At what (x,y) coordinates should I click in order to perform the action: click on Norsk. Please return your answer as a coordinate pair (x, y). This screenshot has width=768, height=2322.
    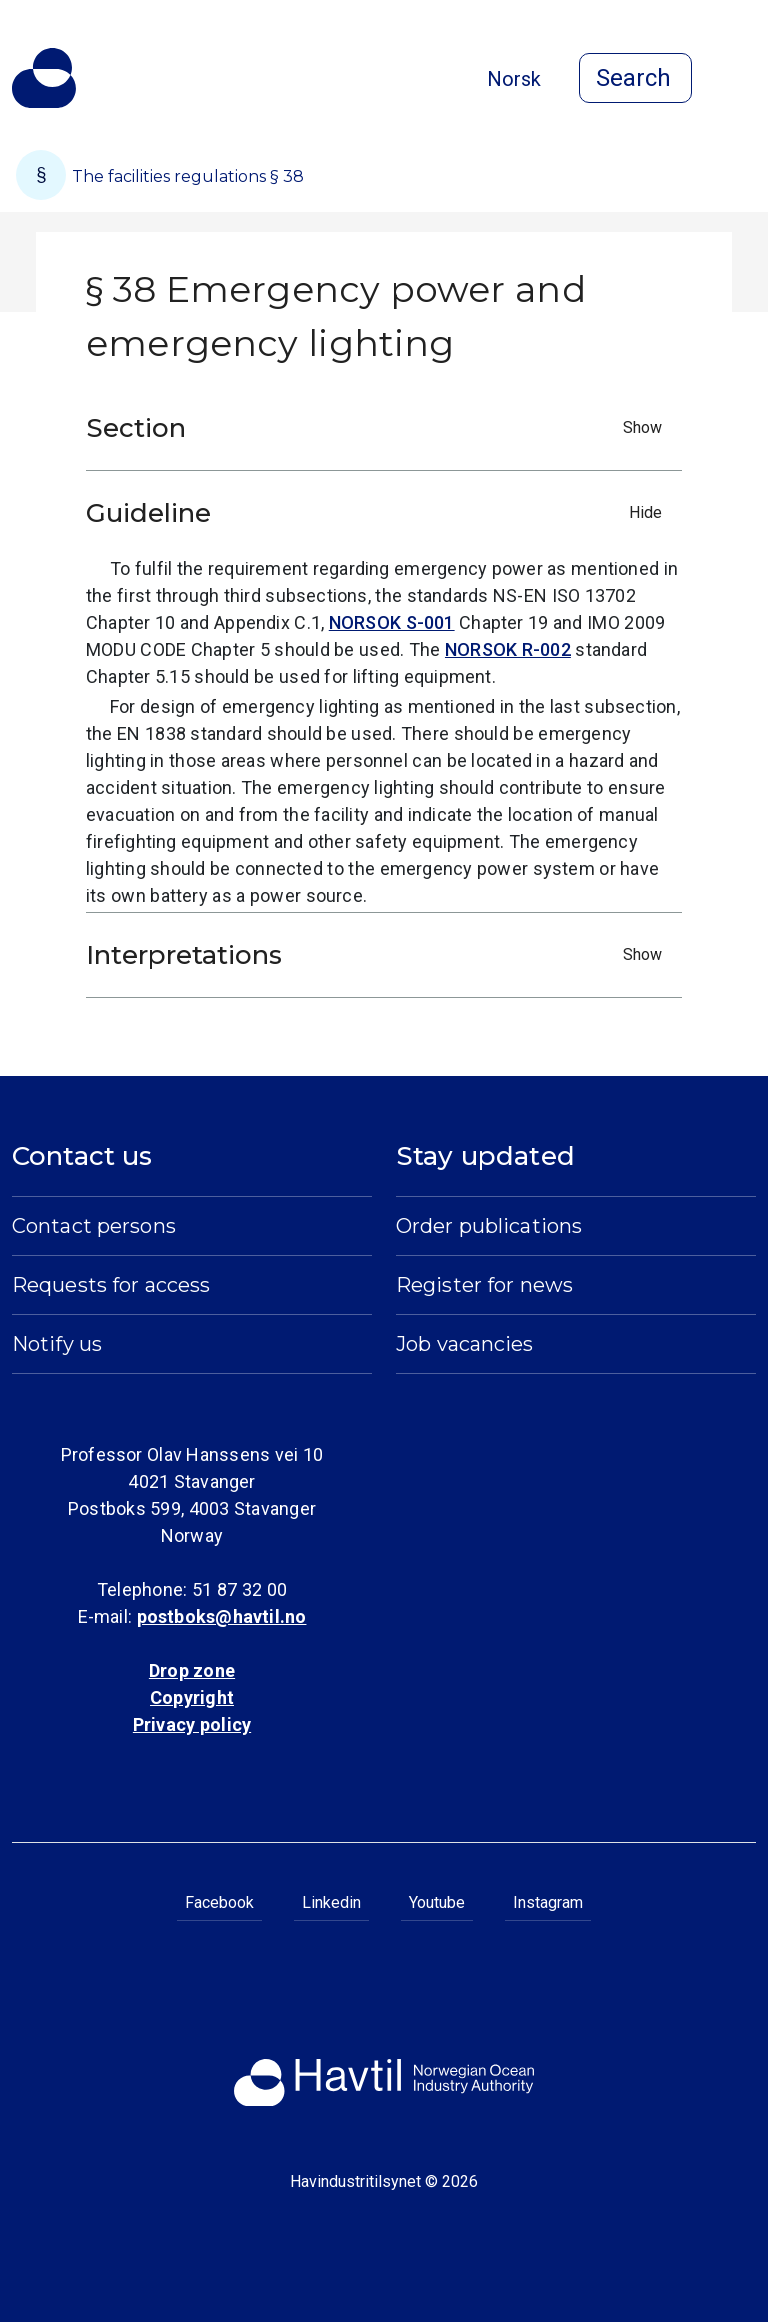
    Looking at the image, I should click on (514, 79).